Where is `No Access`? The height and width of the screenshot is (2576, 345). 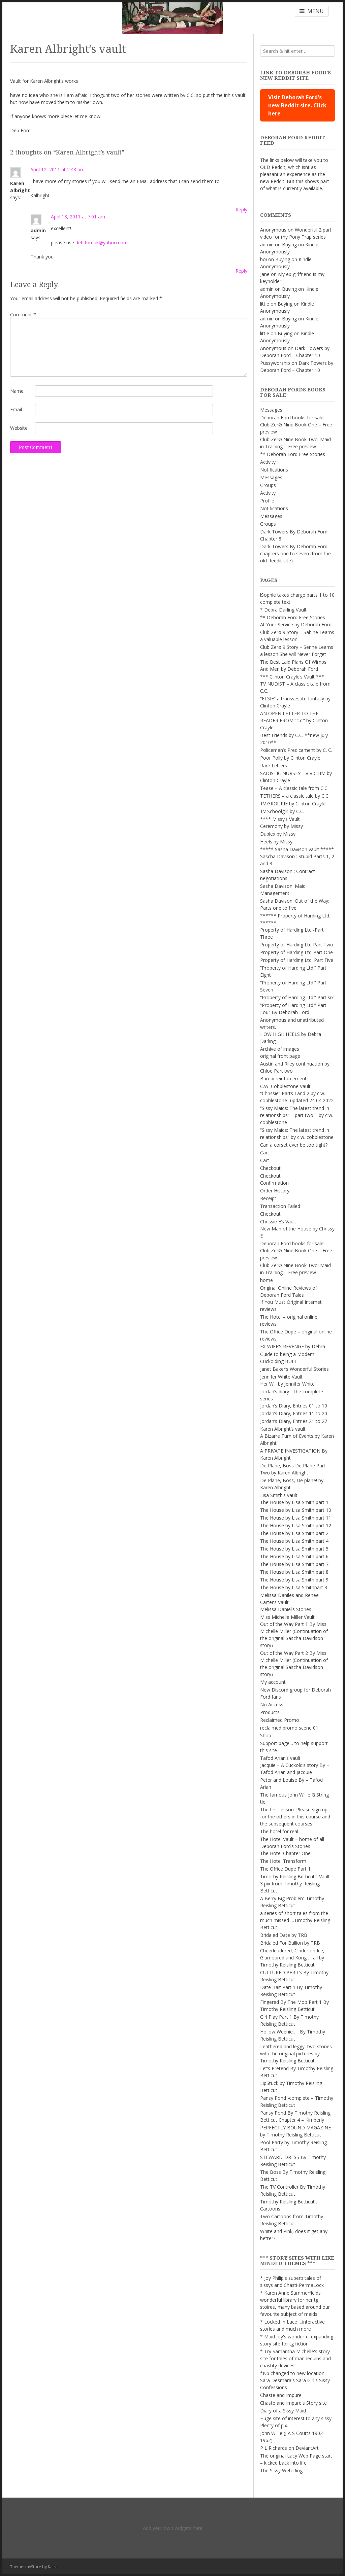
No Access is located at coordinates (271, 1704).